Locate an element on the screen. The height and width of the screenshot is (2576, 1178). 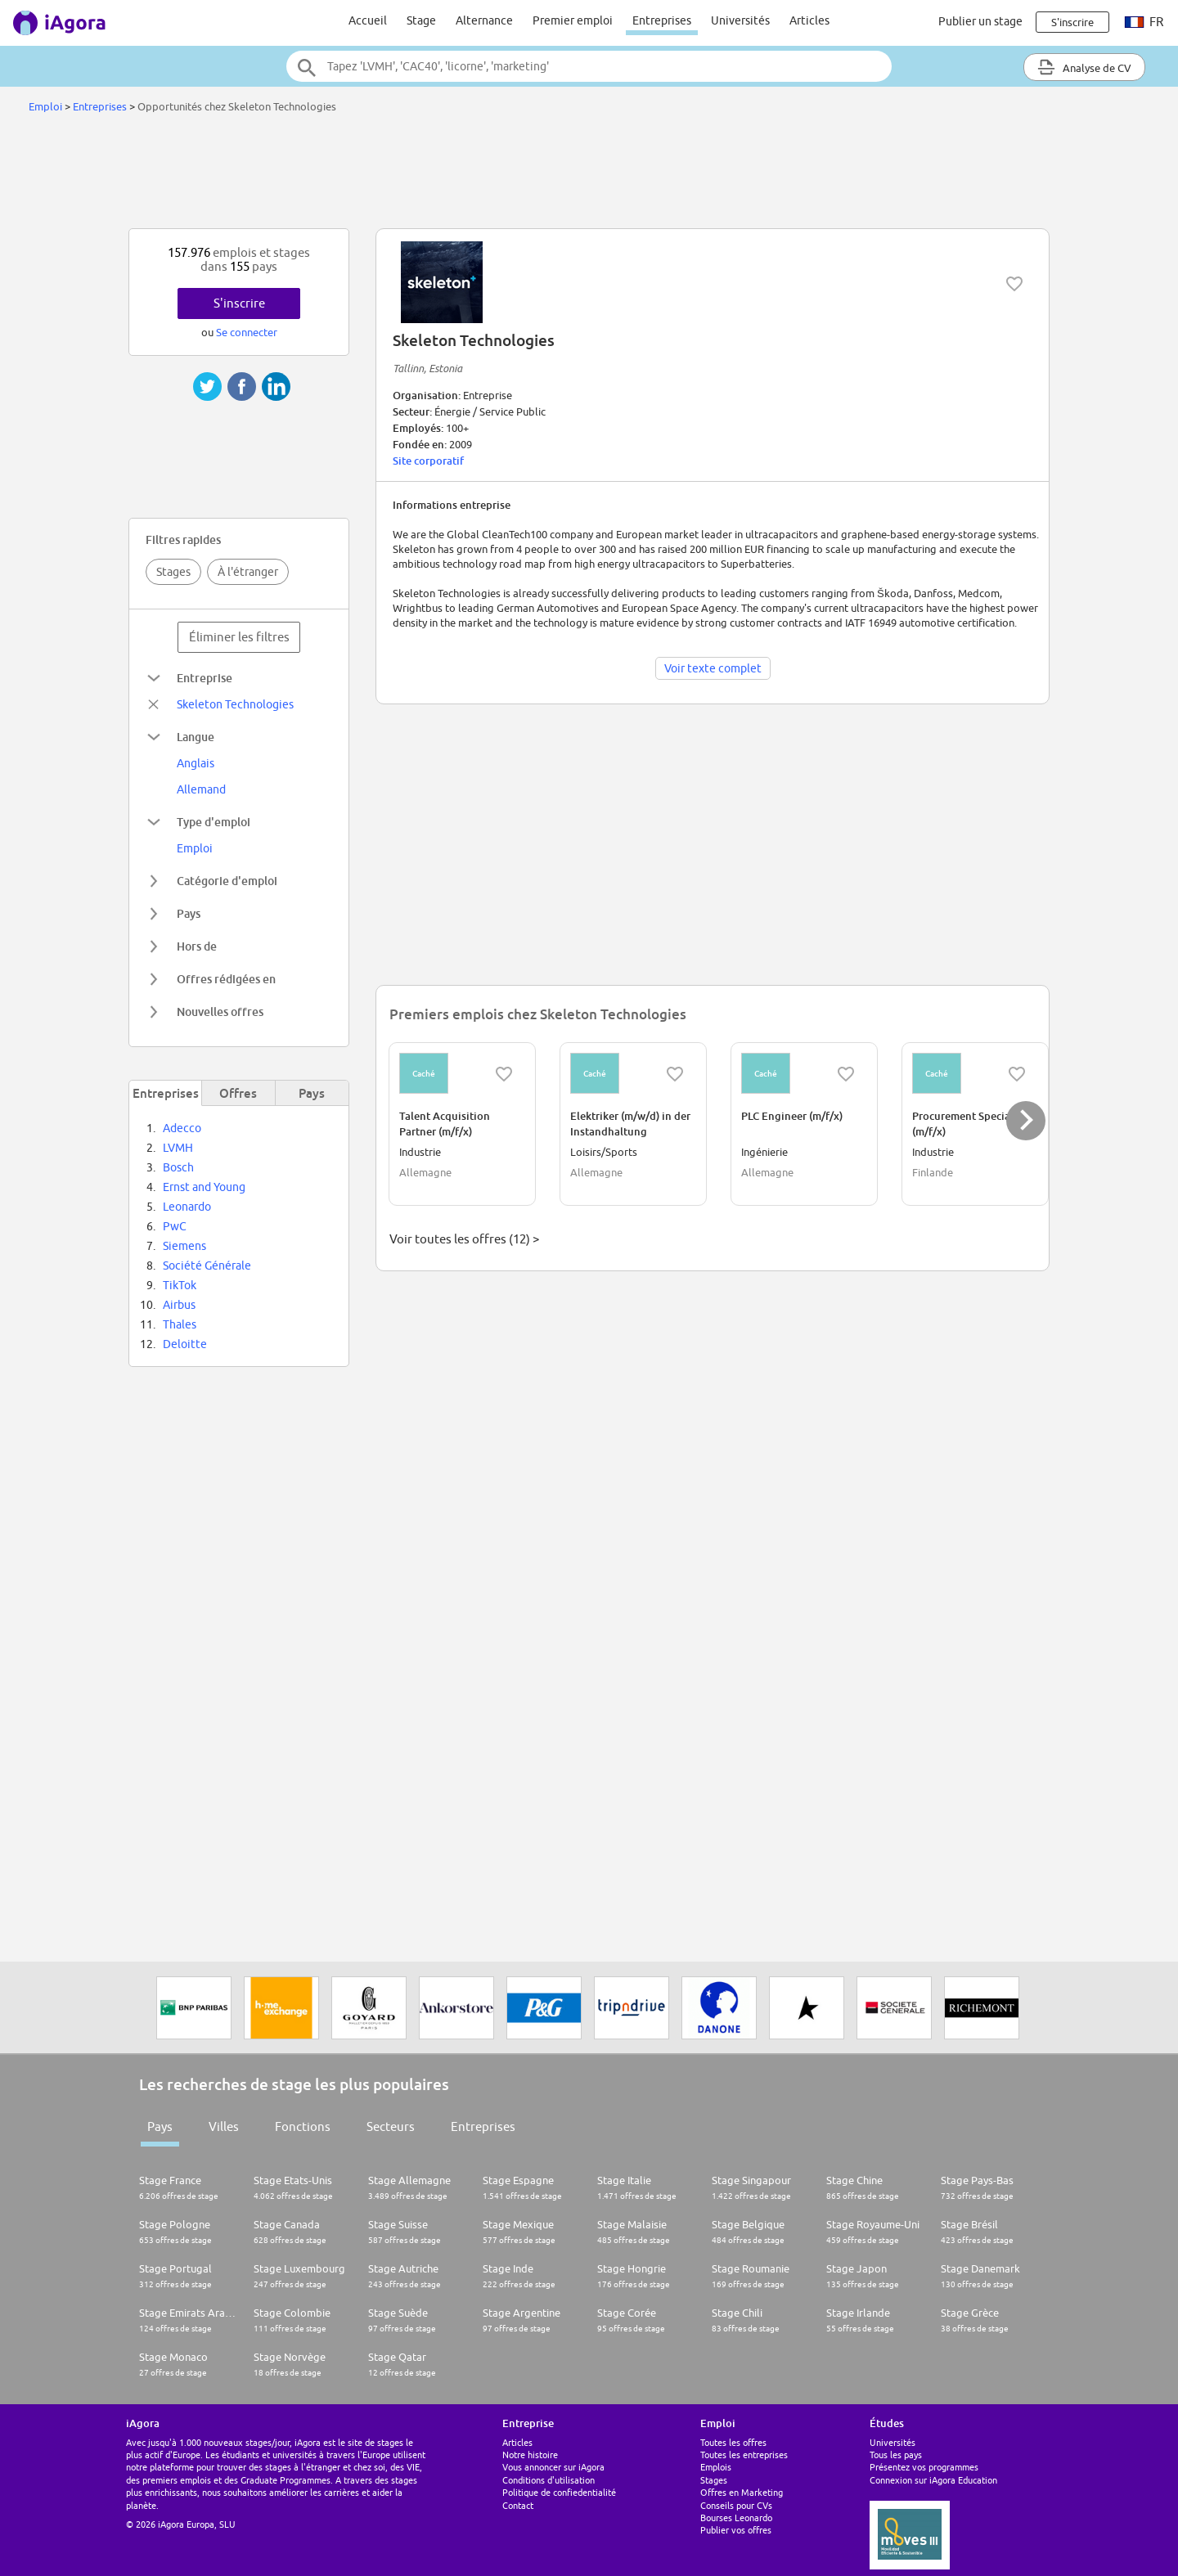
Conditions d'utilisation is located at coordinates (548, 2480).